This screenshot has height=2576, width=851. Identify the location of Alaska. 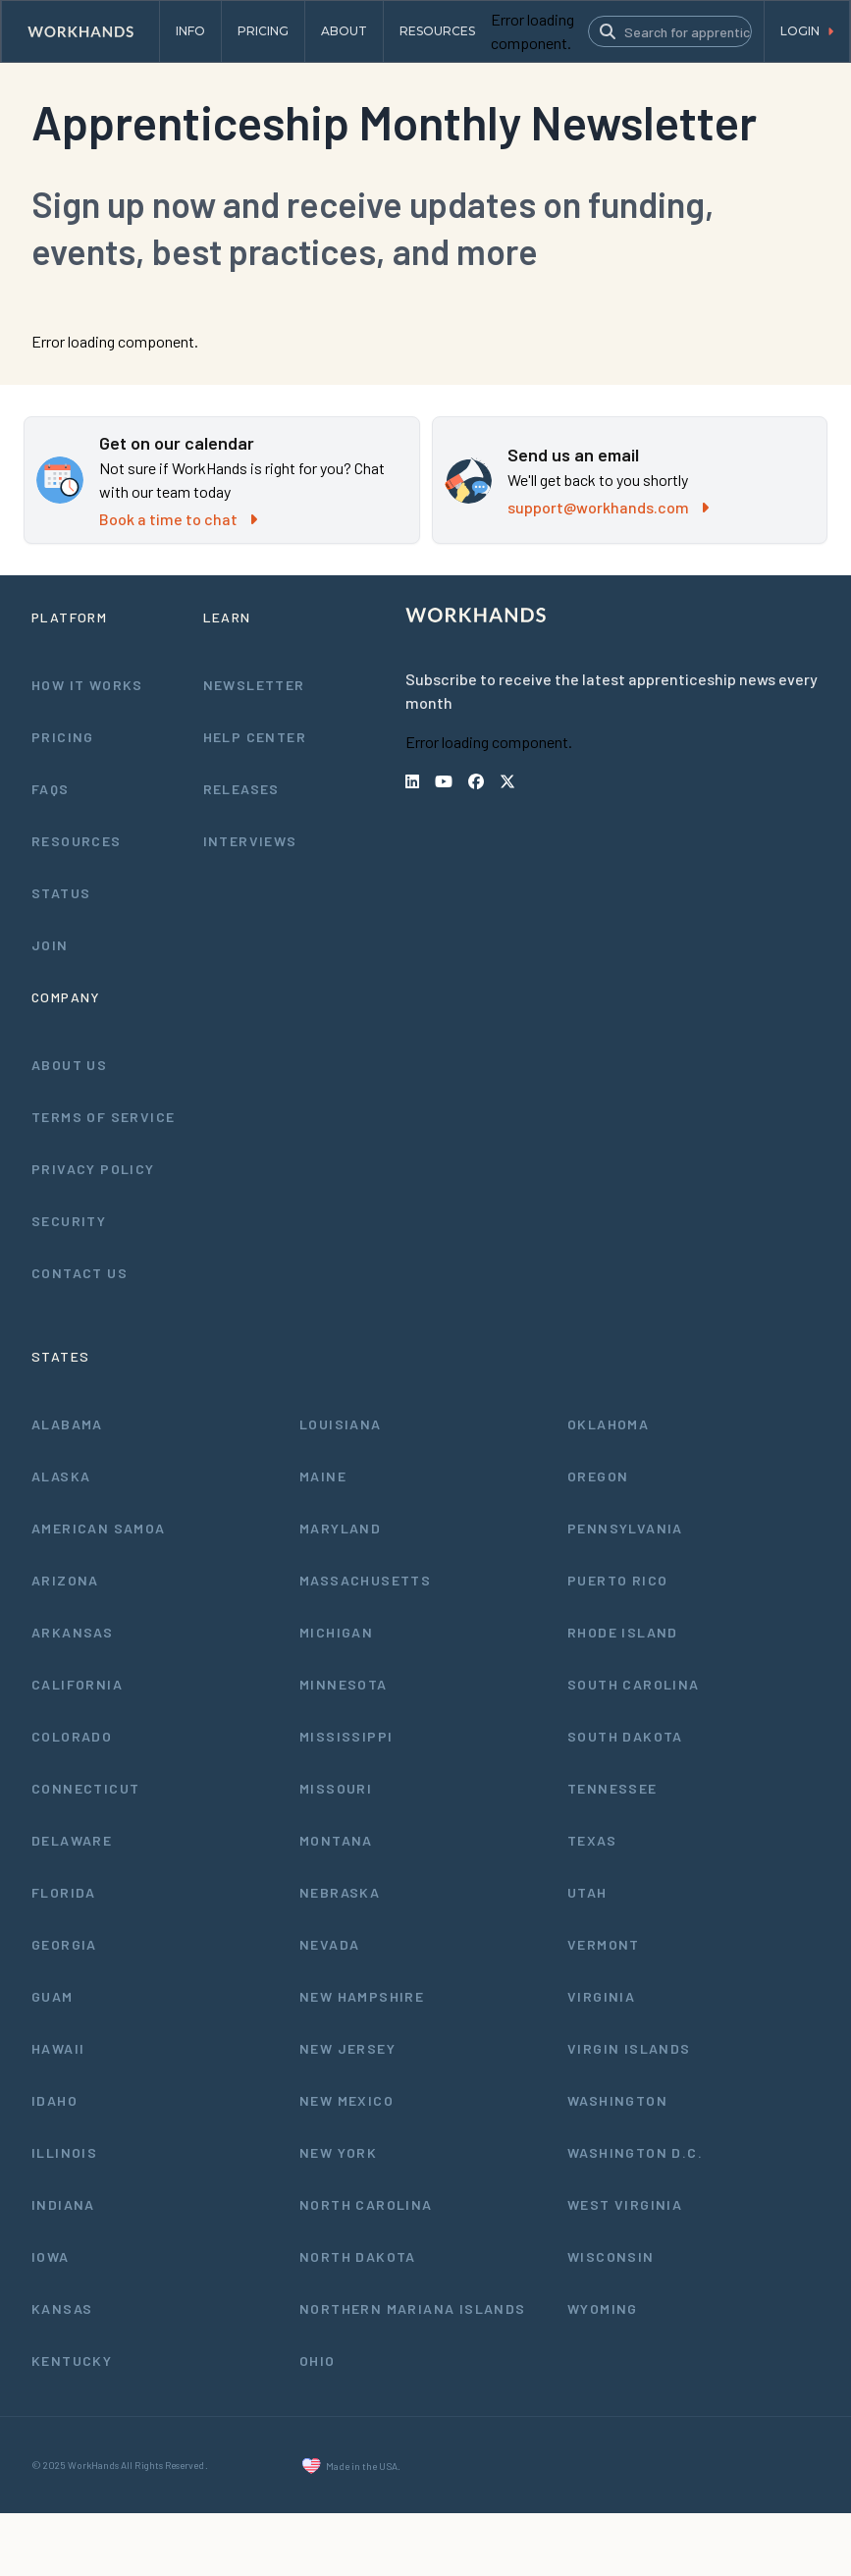
(60, 1476).